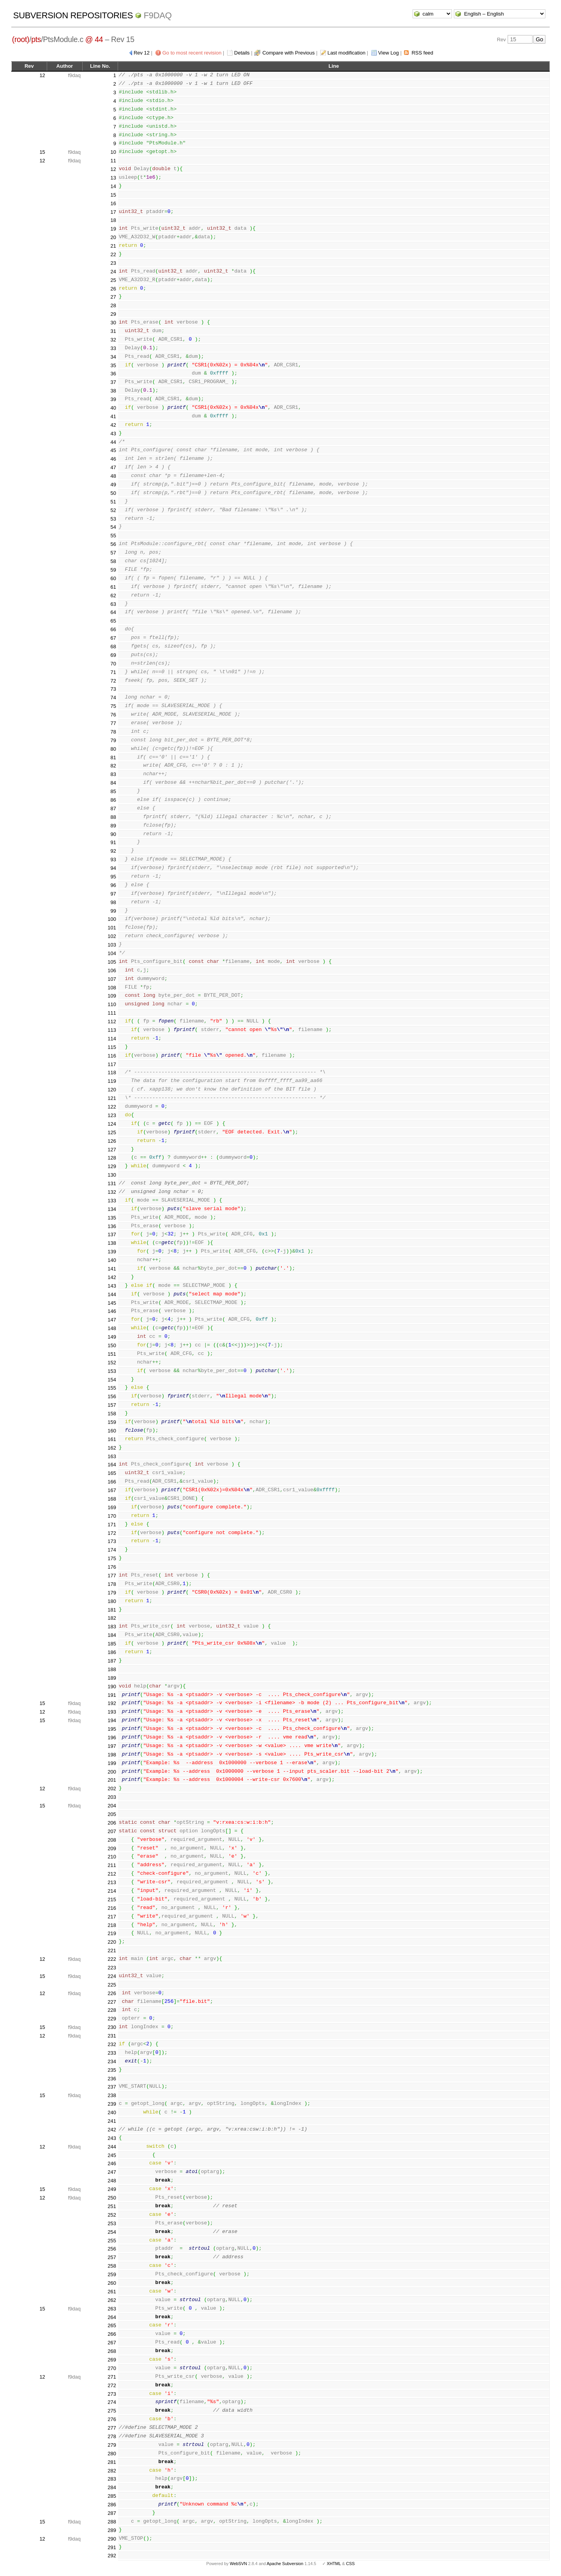  What do you see at coordinates (112, 1328) in the screenshot?
I see `148` at bounding box center [112, 1328].